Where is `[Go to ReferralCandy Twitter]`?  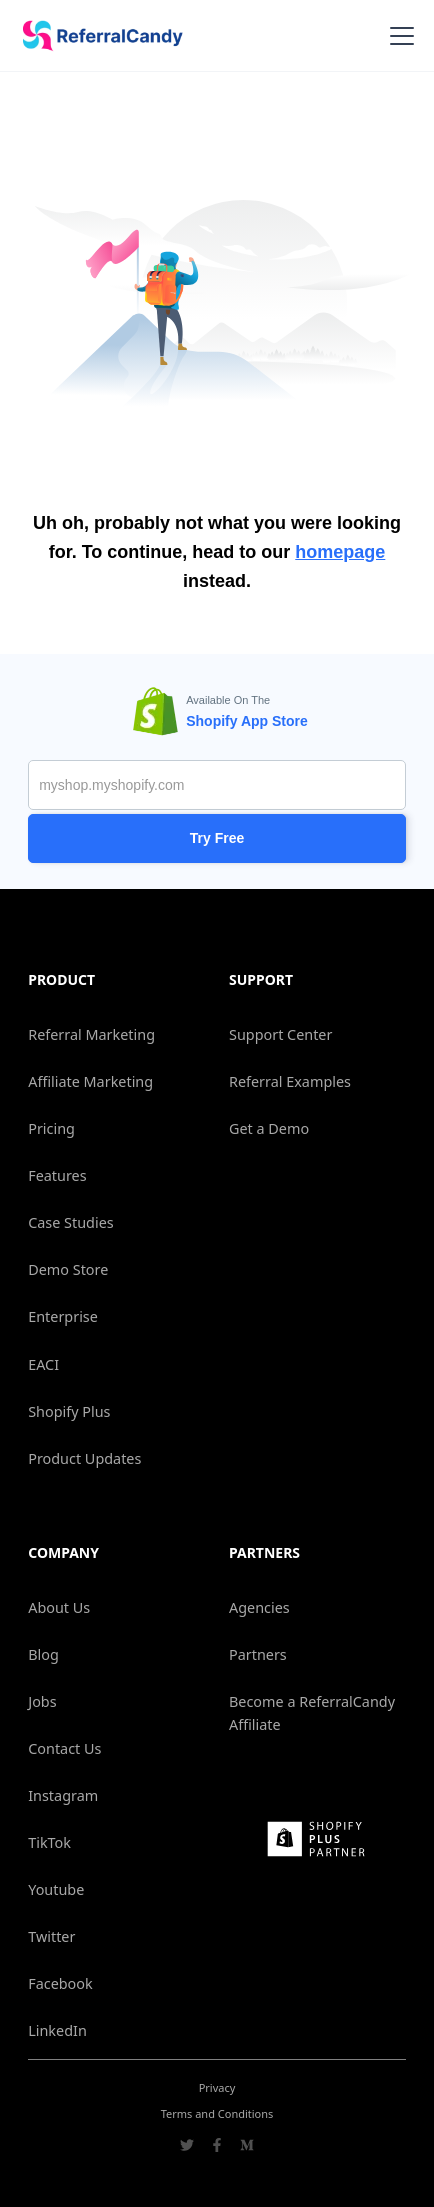 [Go to ReferralCandy Twitter] is located at coordinates (187, 2147).